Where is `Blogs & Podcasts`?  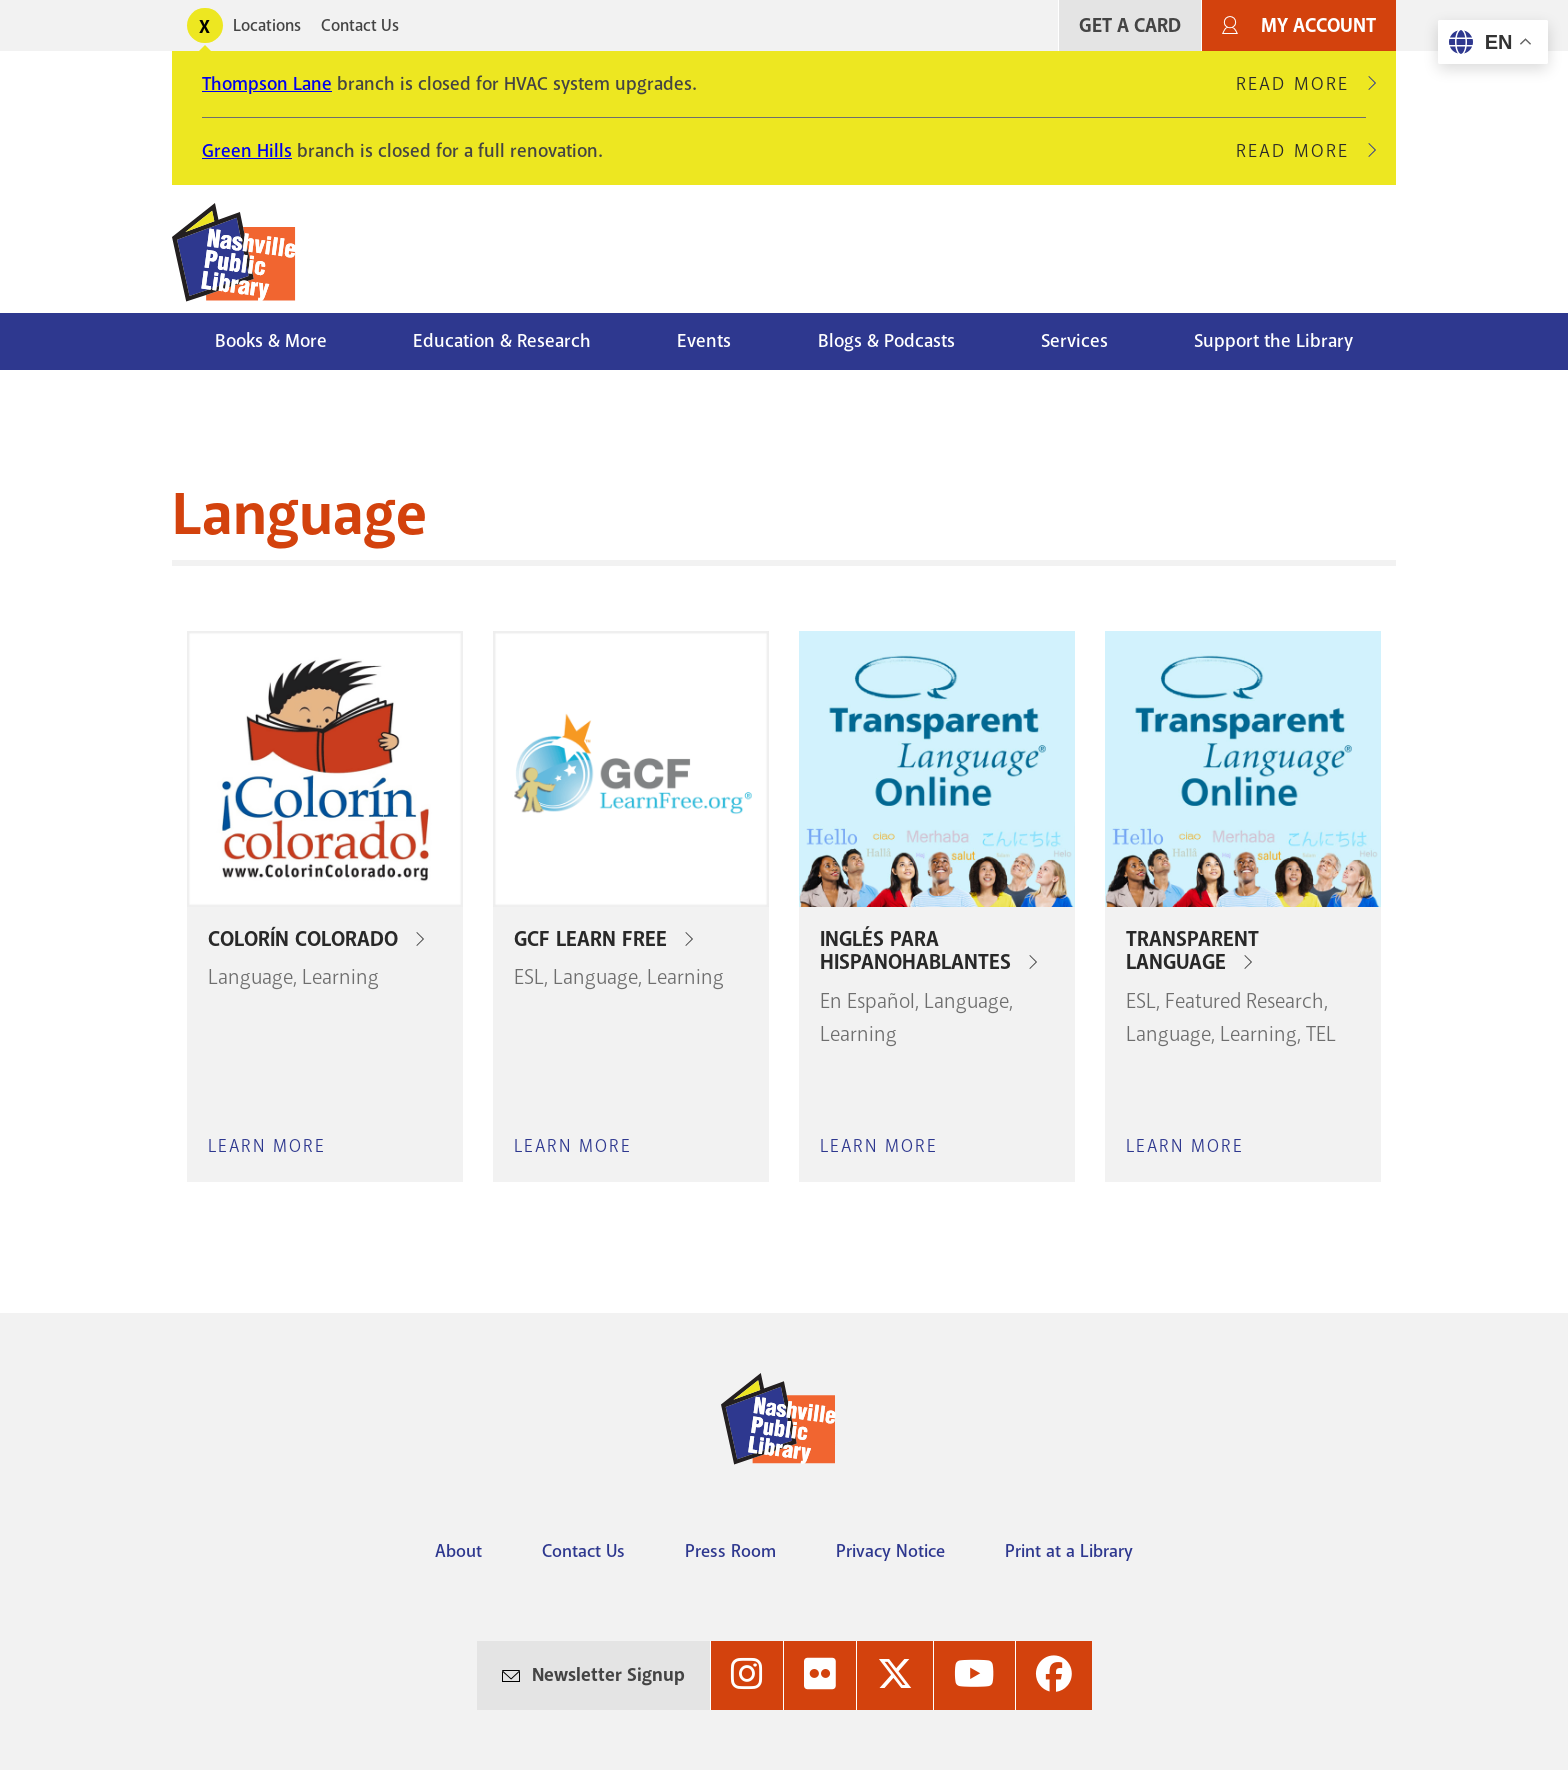
Blogs & Podcasts is located at coordinates (886, 341).